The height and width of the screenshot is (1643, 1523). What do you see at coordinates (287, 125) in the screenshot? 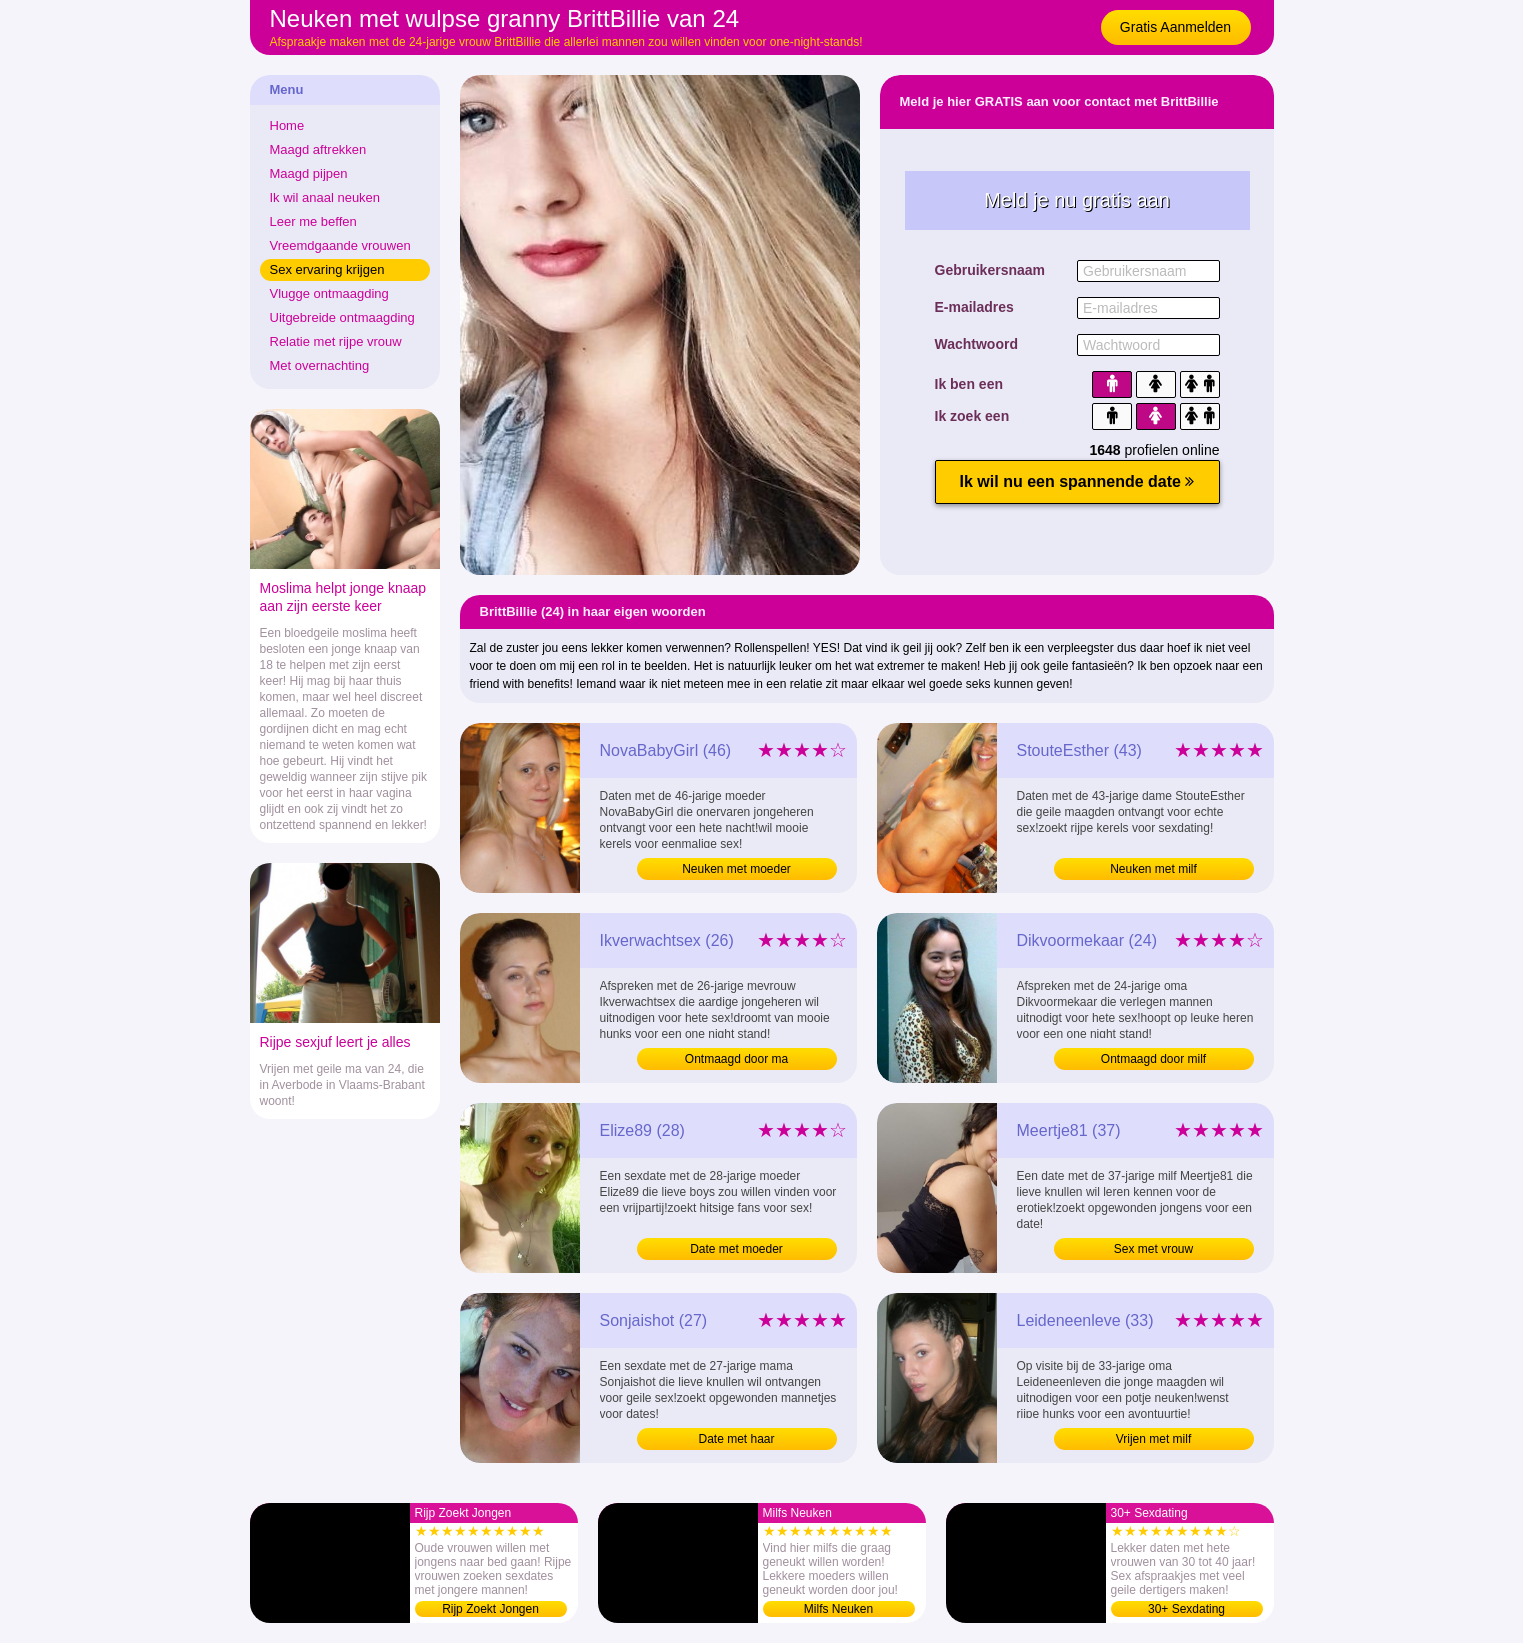
I see `Home` at bounding box center [287, 125].